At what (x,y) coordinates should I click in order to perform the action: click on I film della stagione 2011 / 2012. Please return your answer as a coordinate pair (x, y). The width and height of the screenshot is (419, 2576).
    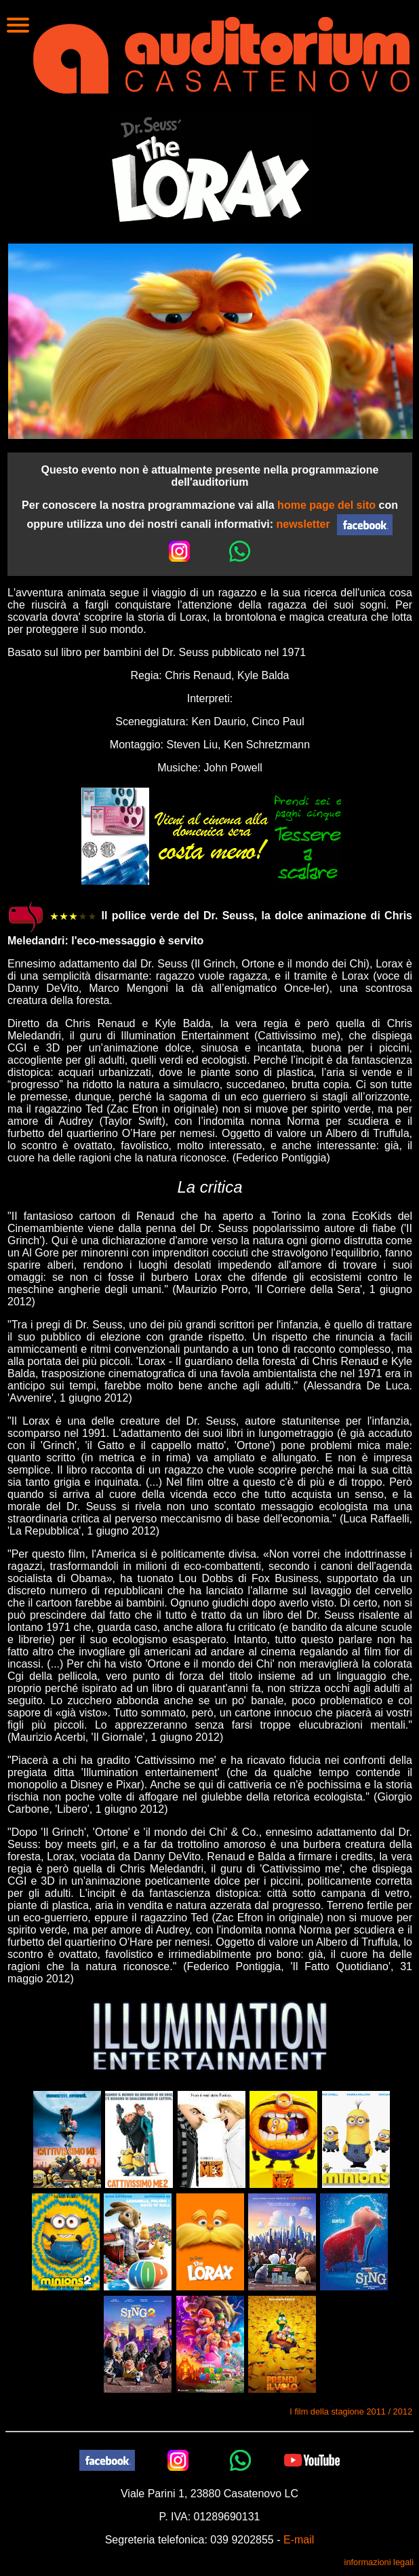
    Looking at the image, I should click on (351, 2411).